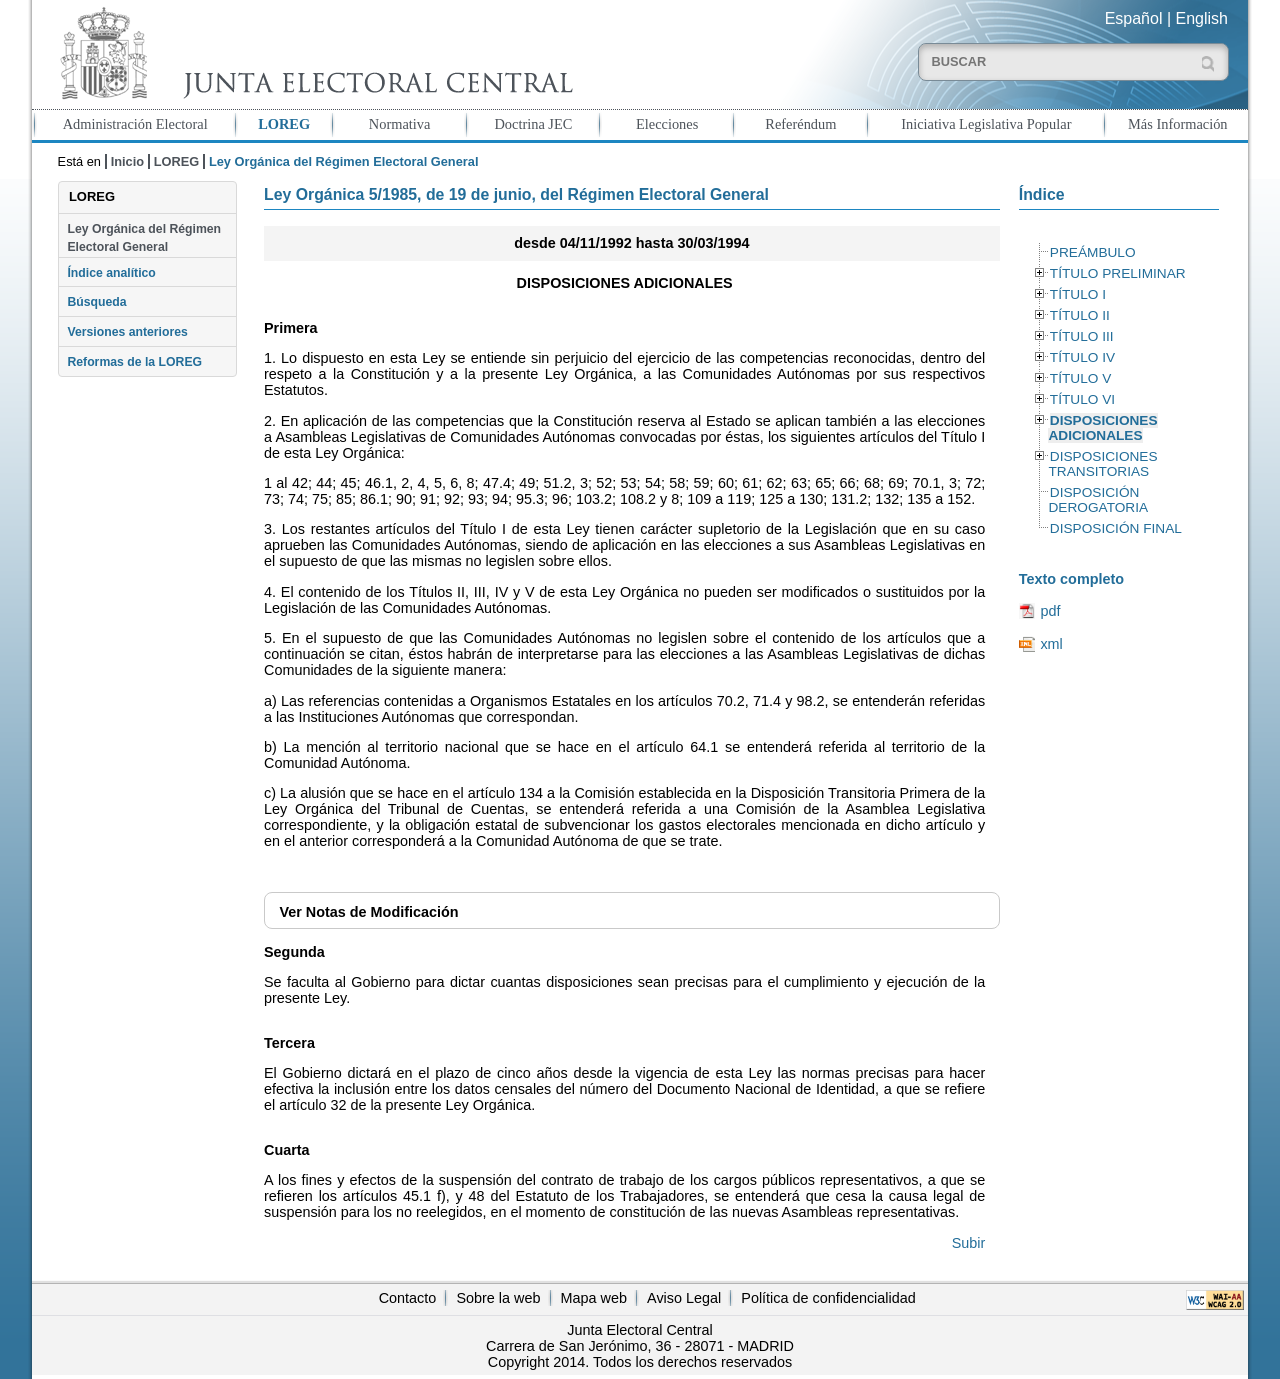 The image size is (1280, 1379). I want to click on DISPOSICIONES ADICIONALES, so click(1102, 428).